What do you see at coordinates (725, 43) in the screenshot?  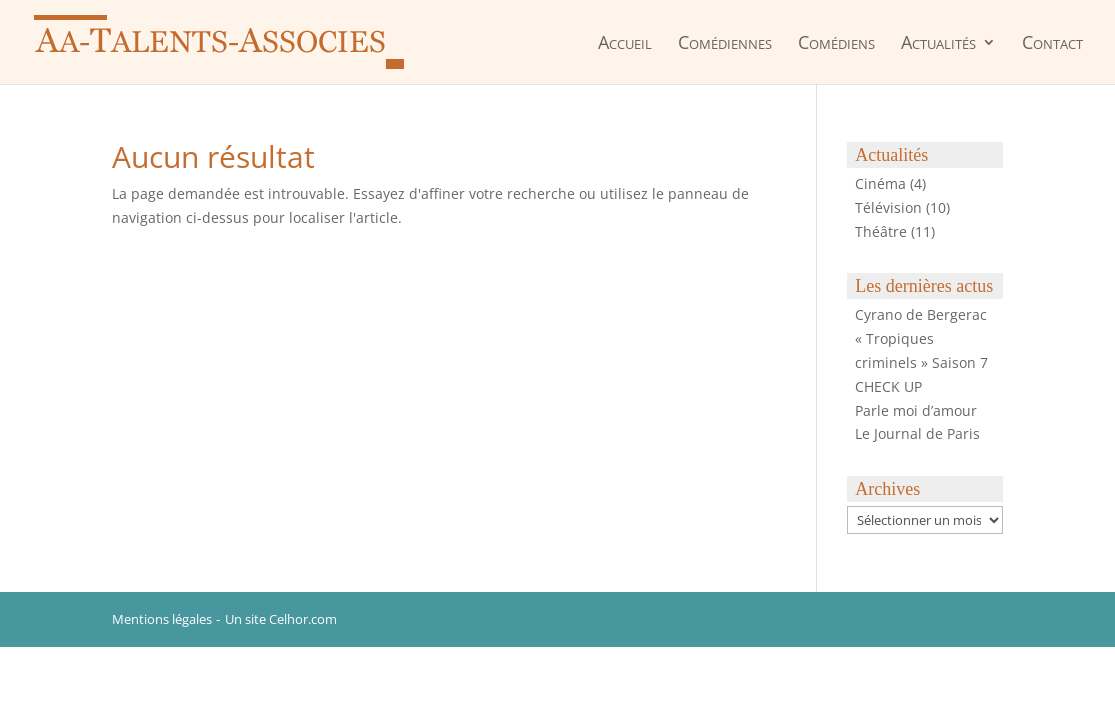 I see `Comédiennes` at bounding box center [725, 43].